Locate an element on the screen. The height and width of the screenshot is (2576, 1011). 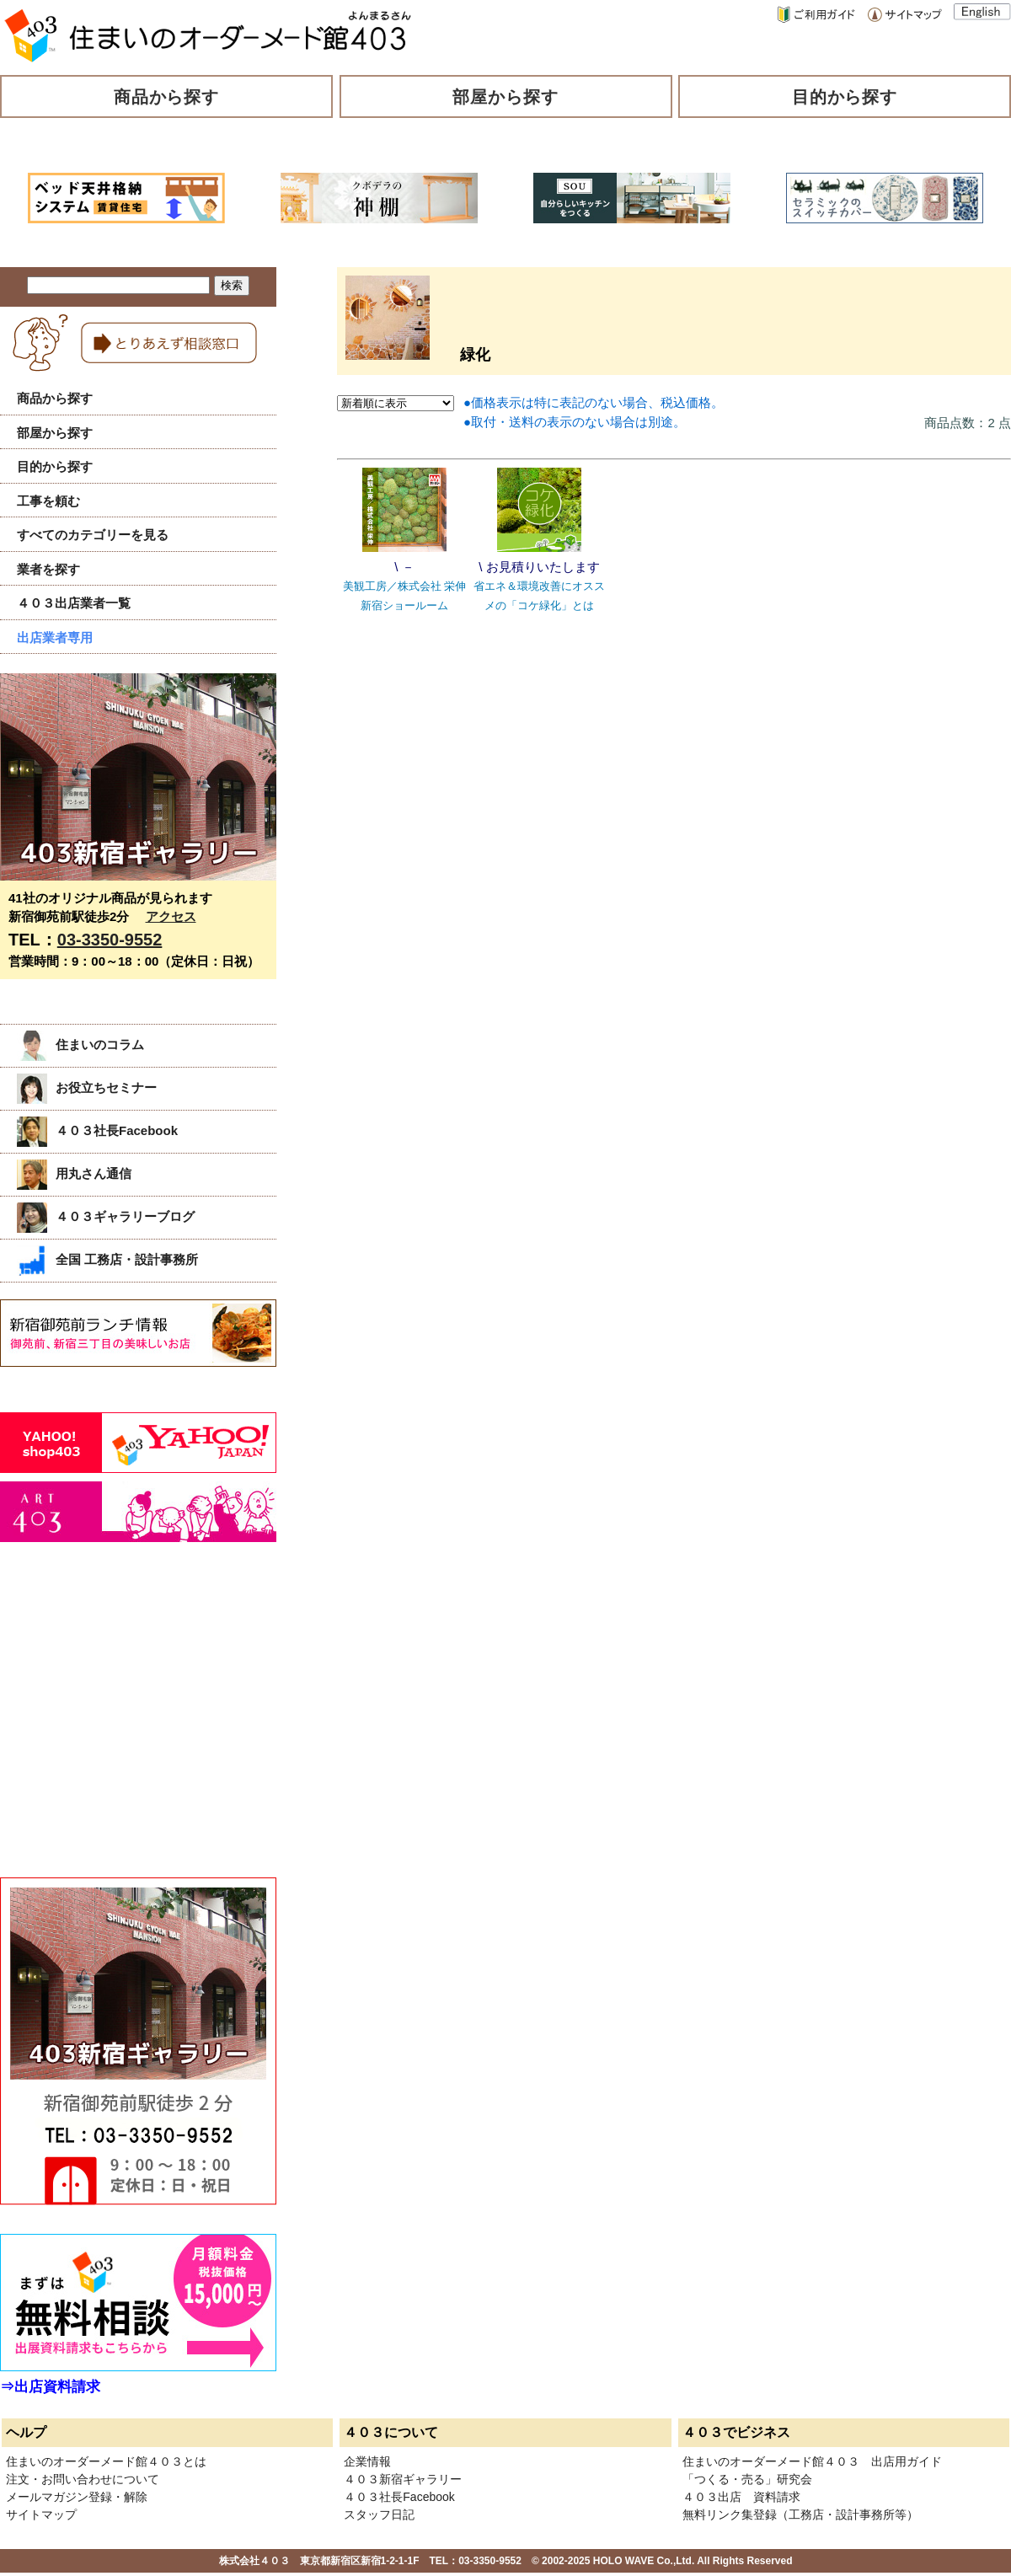
４０３新宿ギャラリー is located at coordinates (403, 2479).